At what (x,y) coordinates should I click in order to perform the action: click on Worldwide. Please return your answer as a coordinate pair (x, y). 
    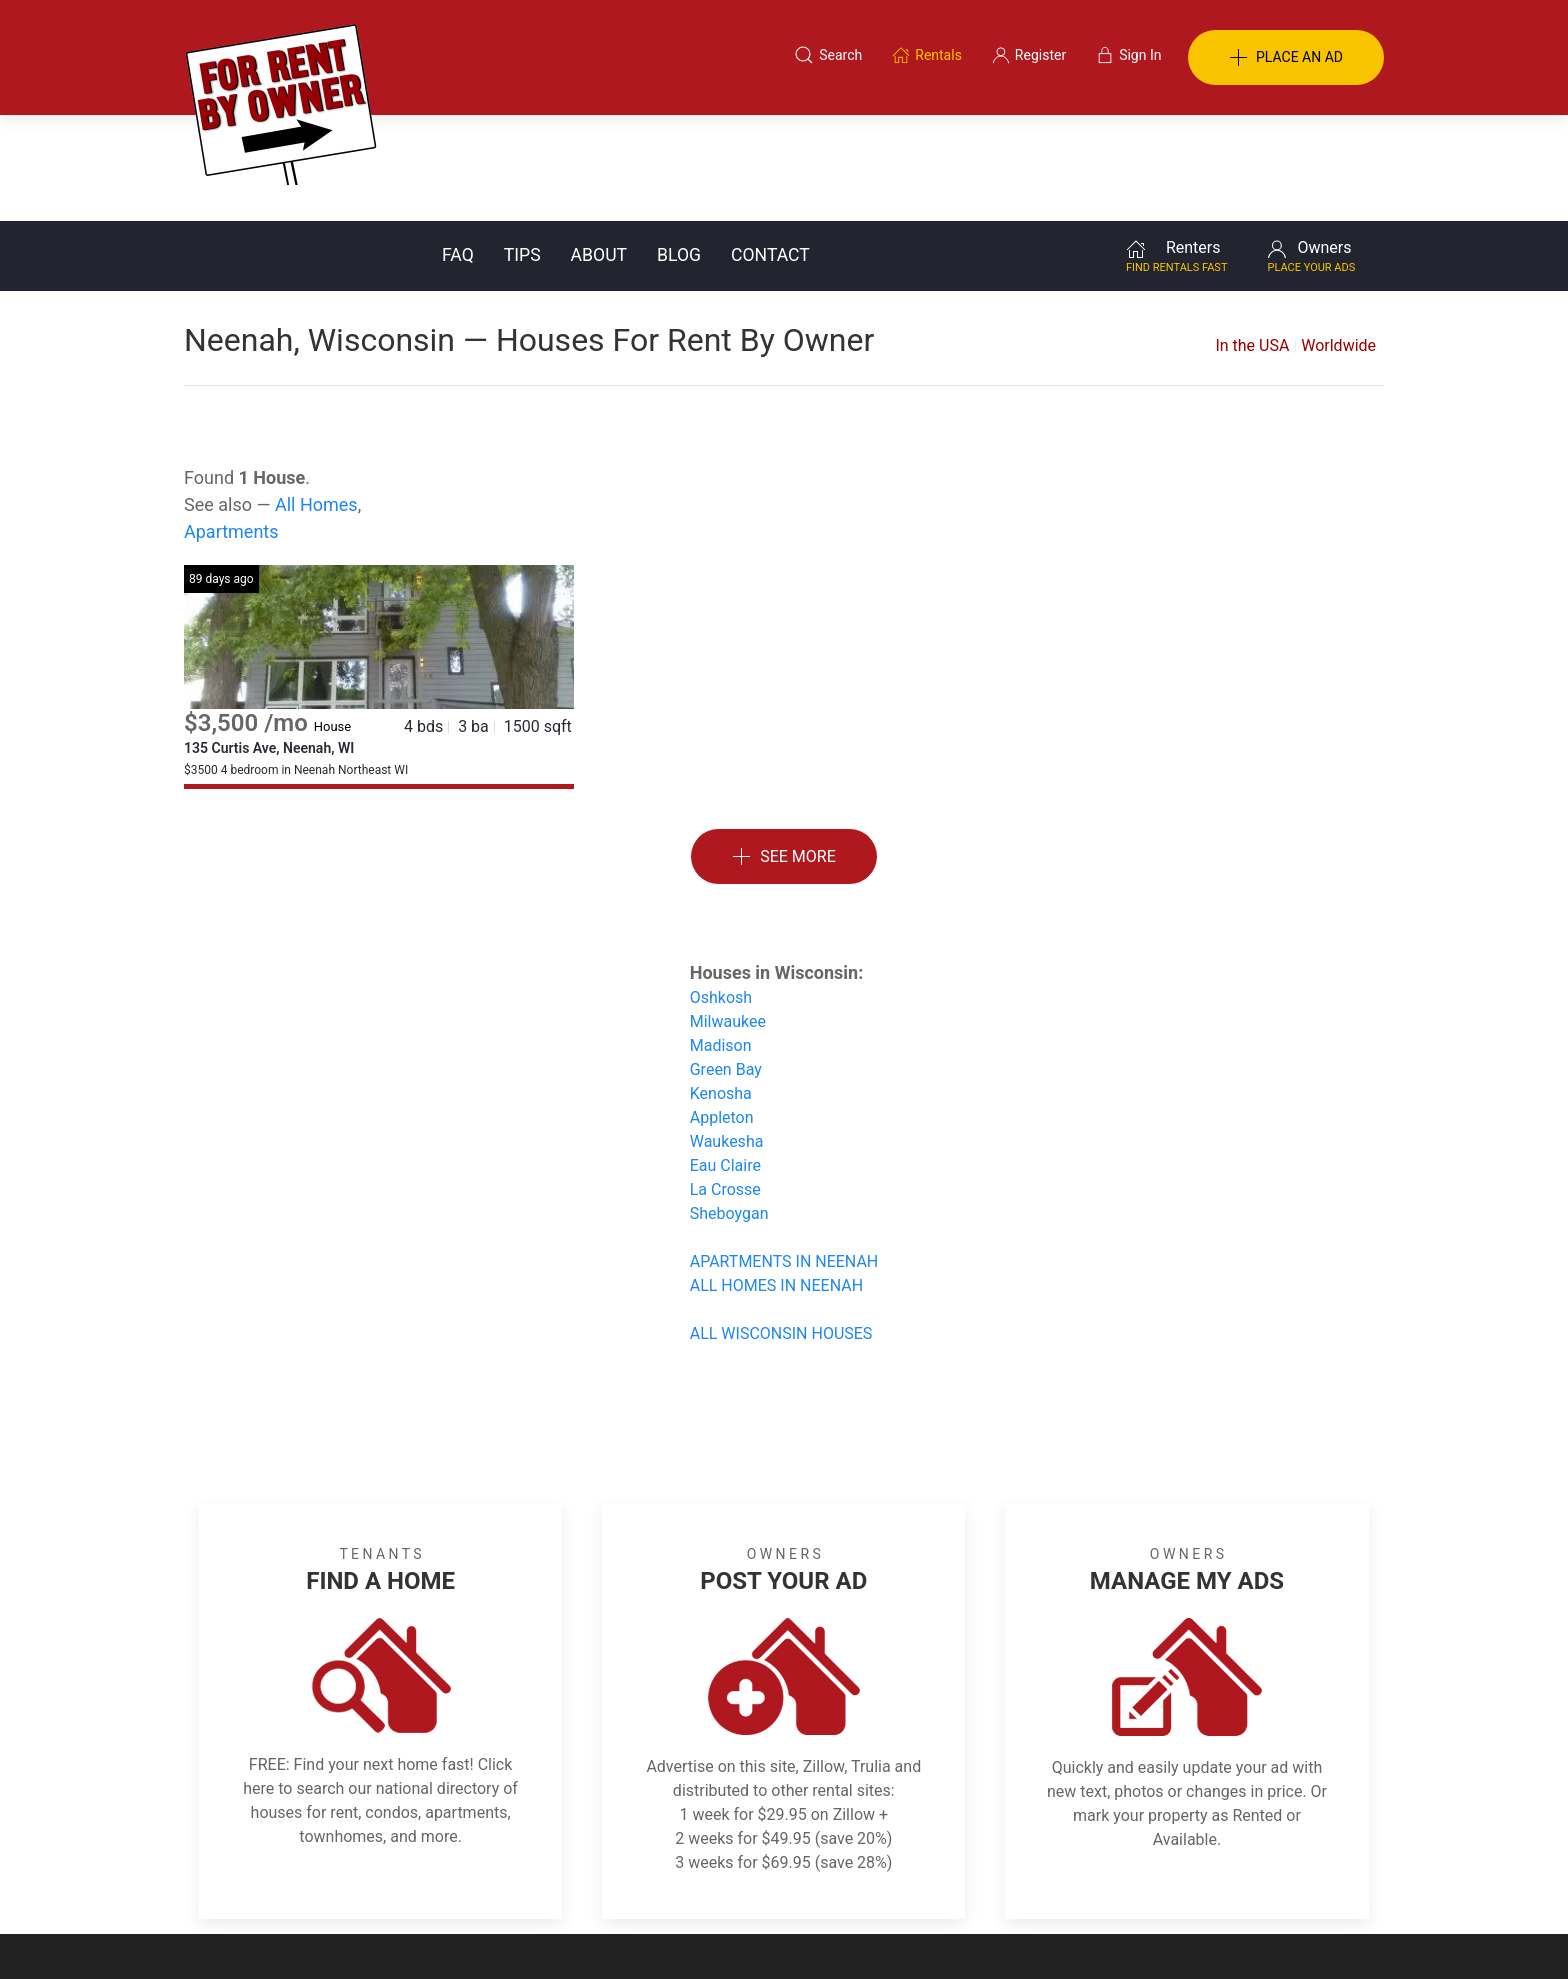
    Looking at the image, I should click on (1338, 239).